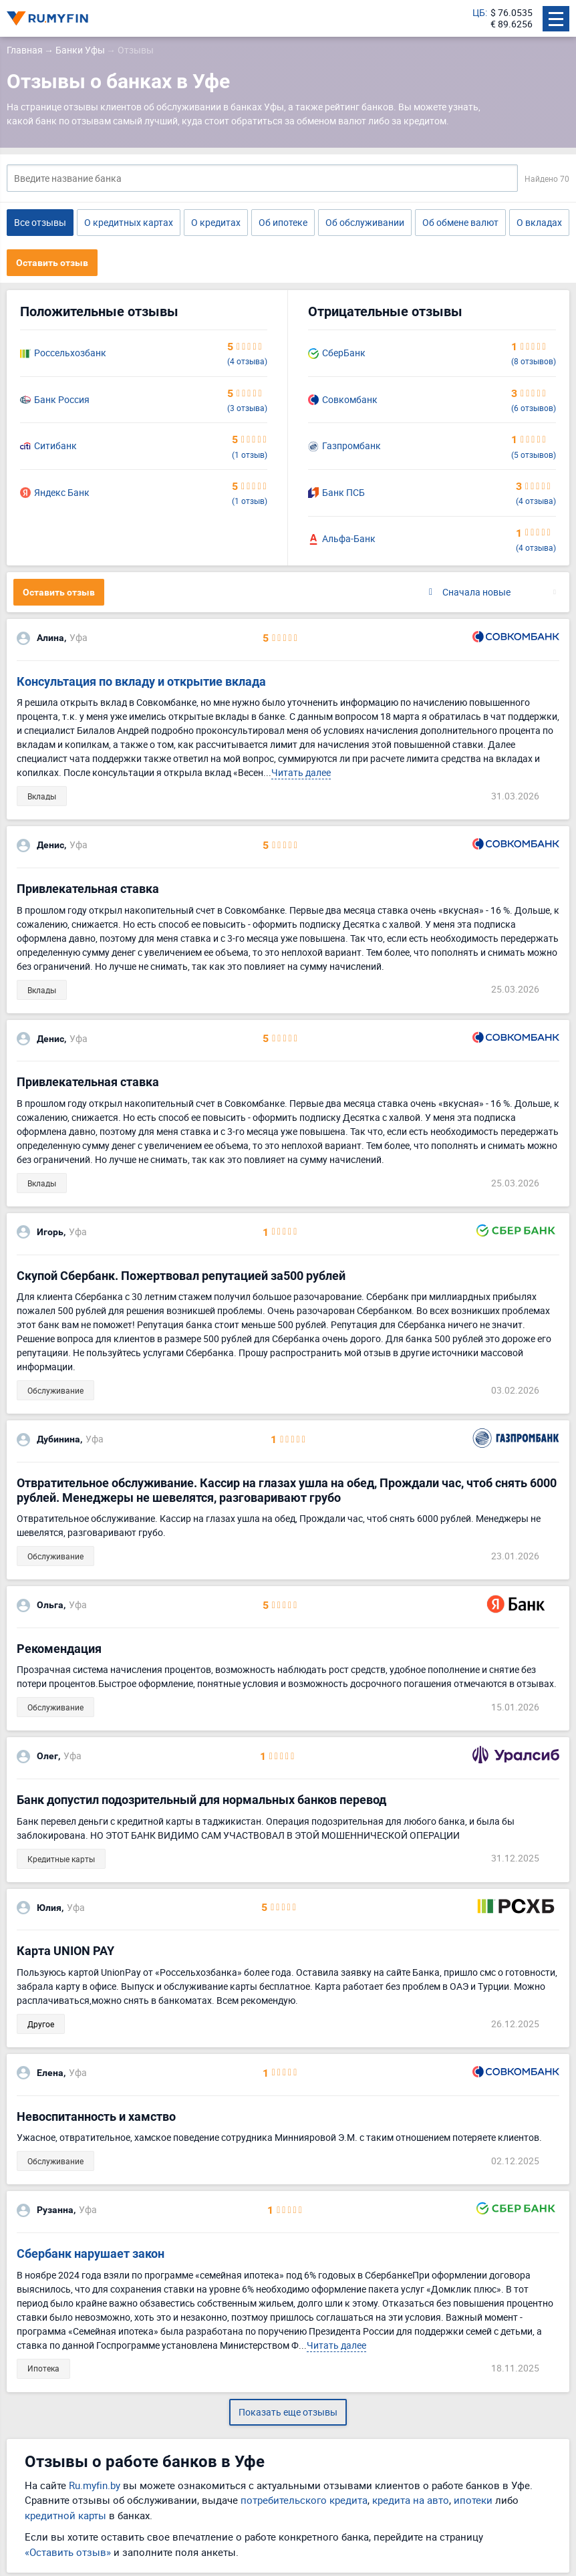  What do you see at coordinates (65, 2515) in the screenshot?
I see `кредитной карты` at bounding box center [65, 2515].